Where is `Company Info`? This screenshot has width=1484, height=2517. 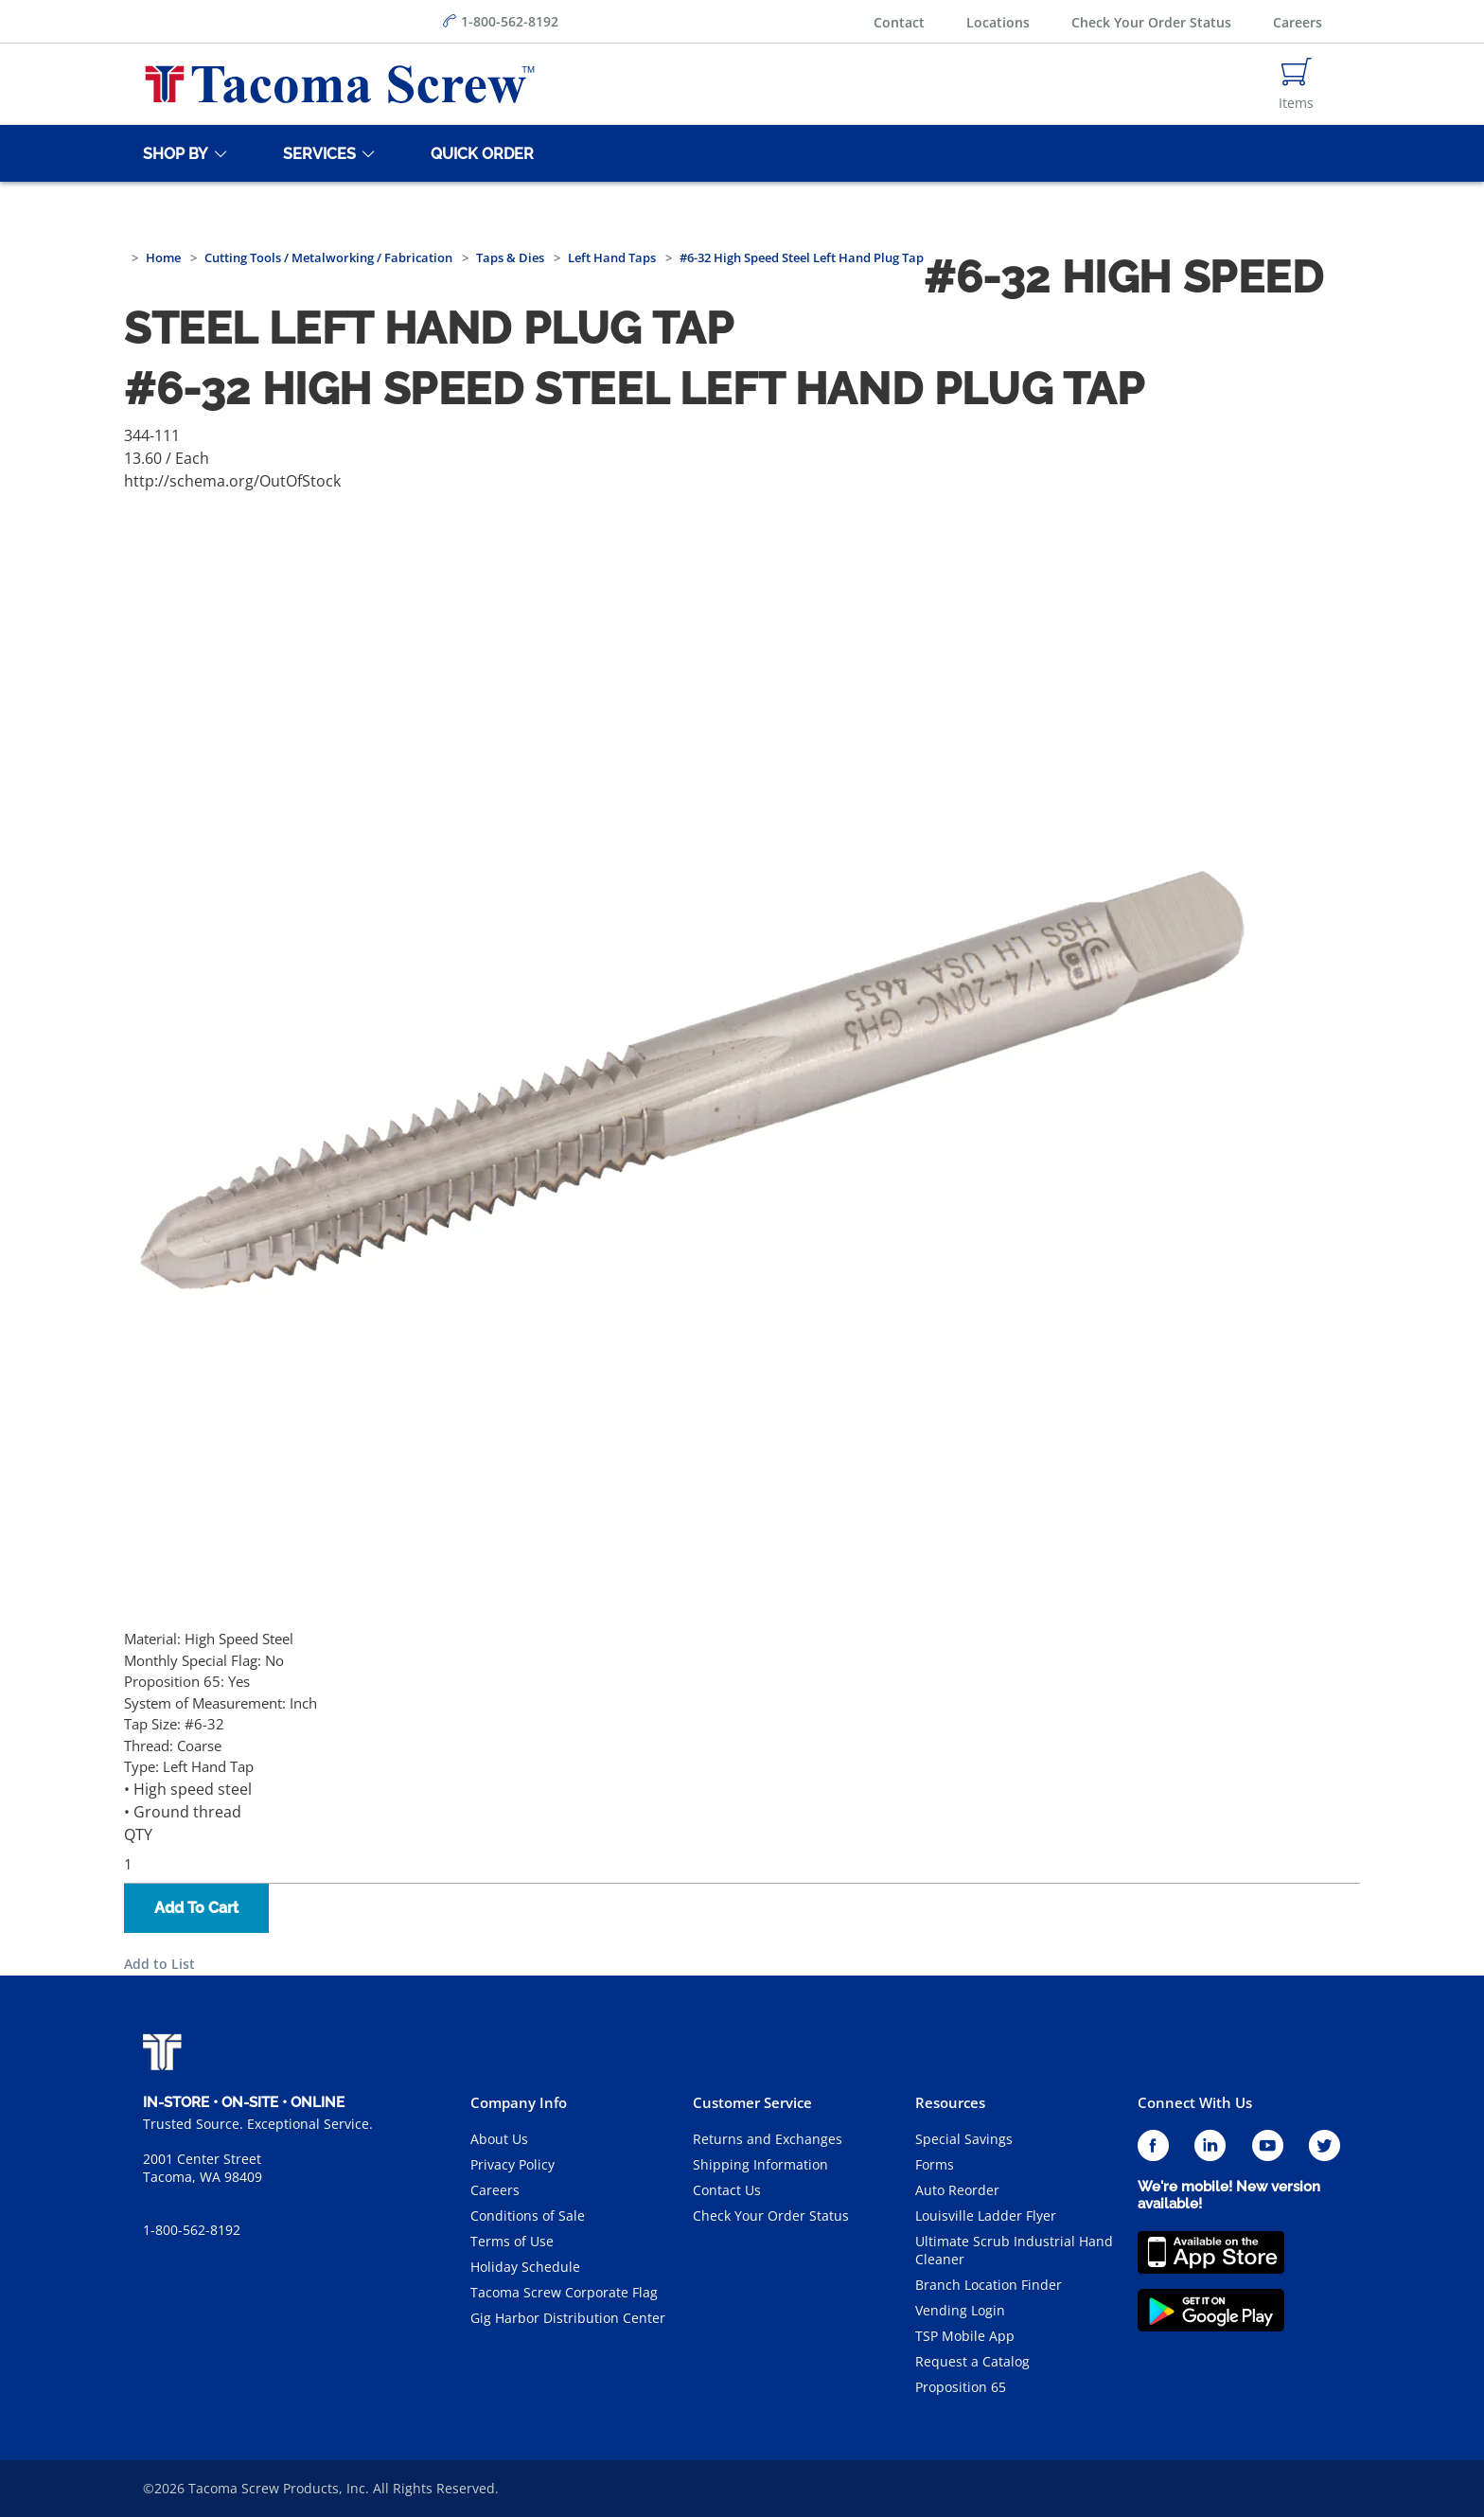 Company Info is located at coordinates (518, 2102).